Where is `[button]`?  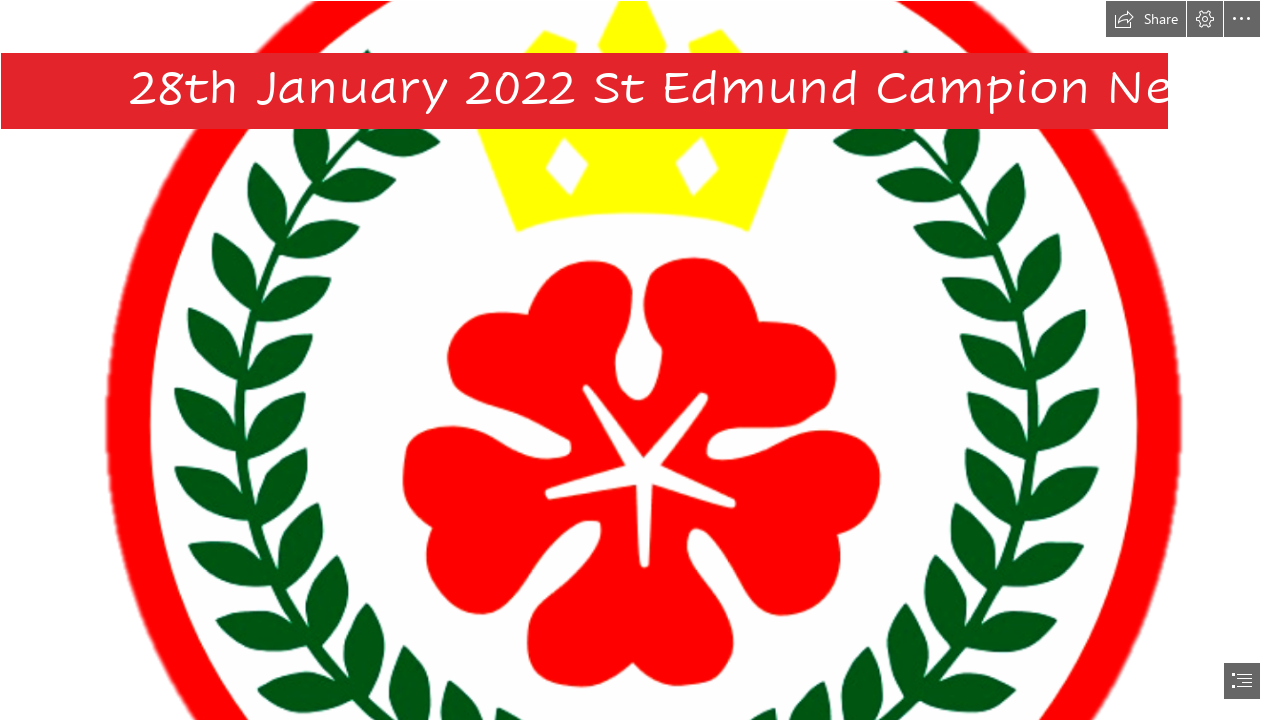 [button] is located at coordinates (1146, 19).